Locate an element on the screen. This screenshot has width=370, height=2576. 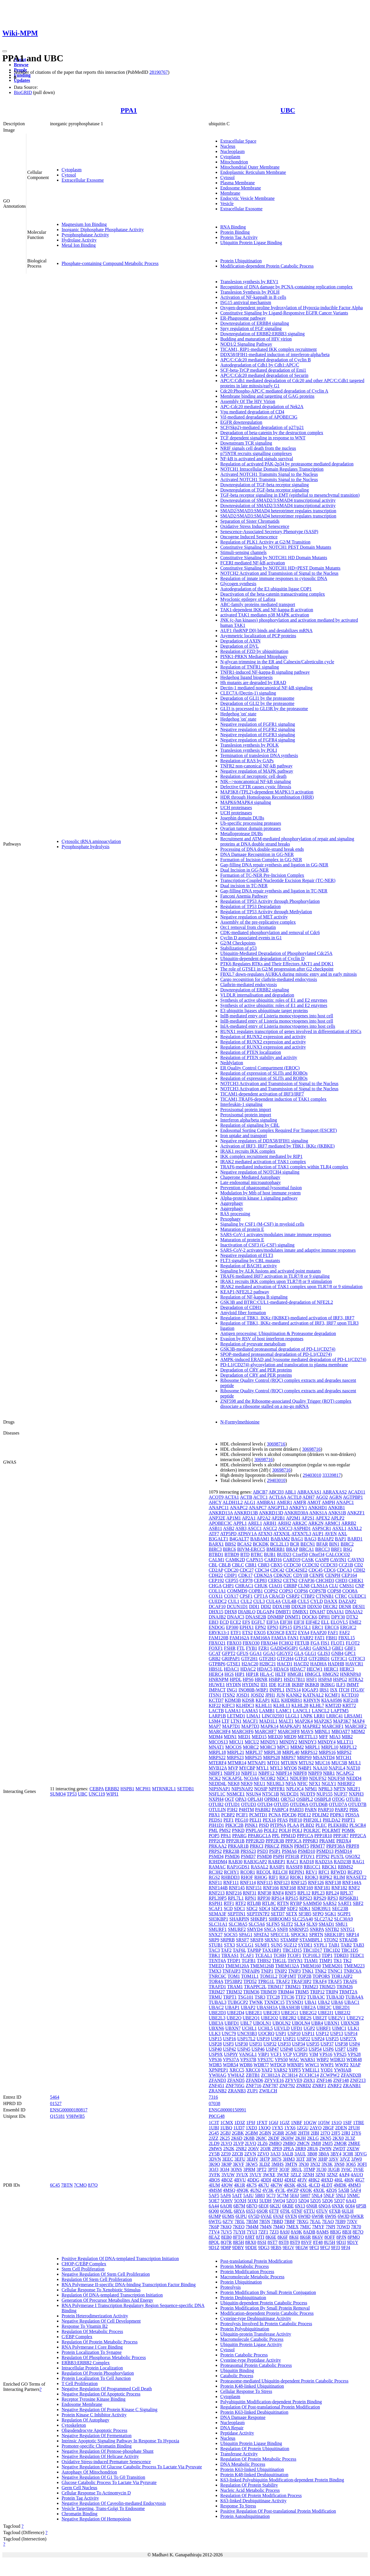
PRSS23 is located at coordinates (248, 1851).